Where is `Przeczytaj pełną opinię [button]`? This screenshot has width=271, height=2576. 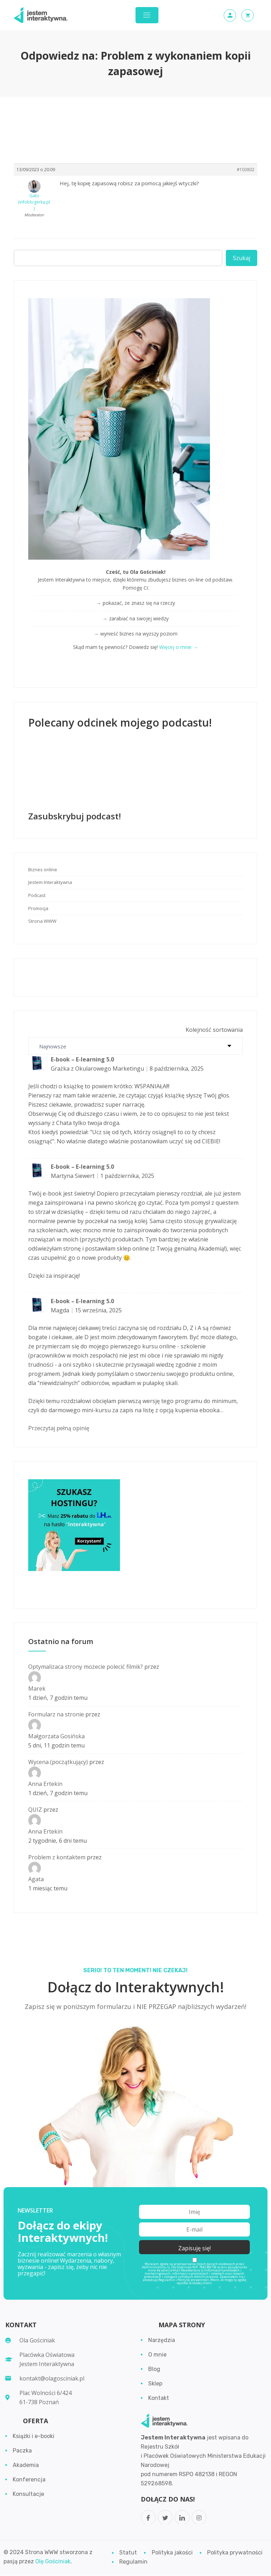
Przeczytaj pełną opinię [button] is located at coordinates (58, 1428).